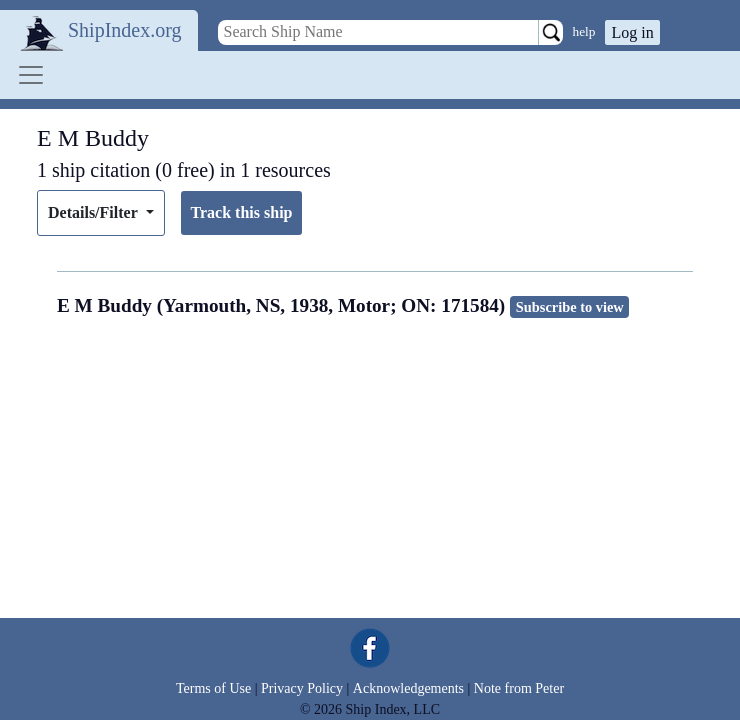 This screenshot has height=720, width=740. Describe the element at coordinates (213, 688) in the screenshot. I see `Terms of Use` at that location.